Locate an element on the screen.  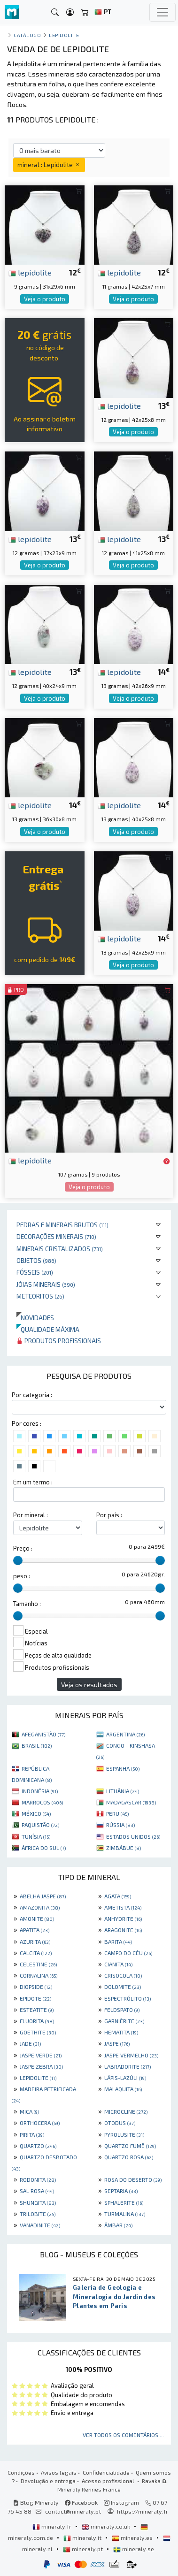
mineraly.se is located at coordinates (133, 2548).